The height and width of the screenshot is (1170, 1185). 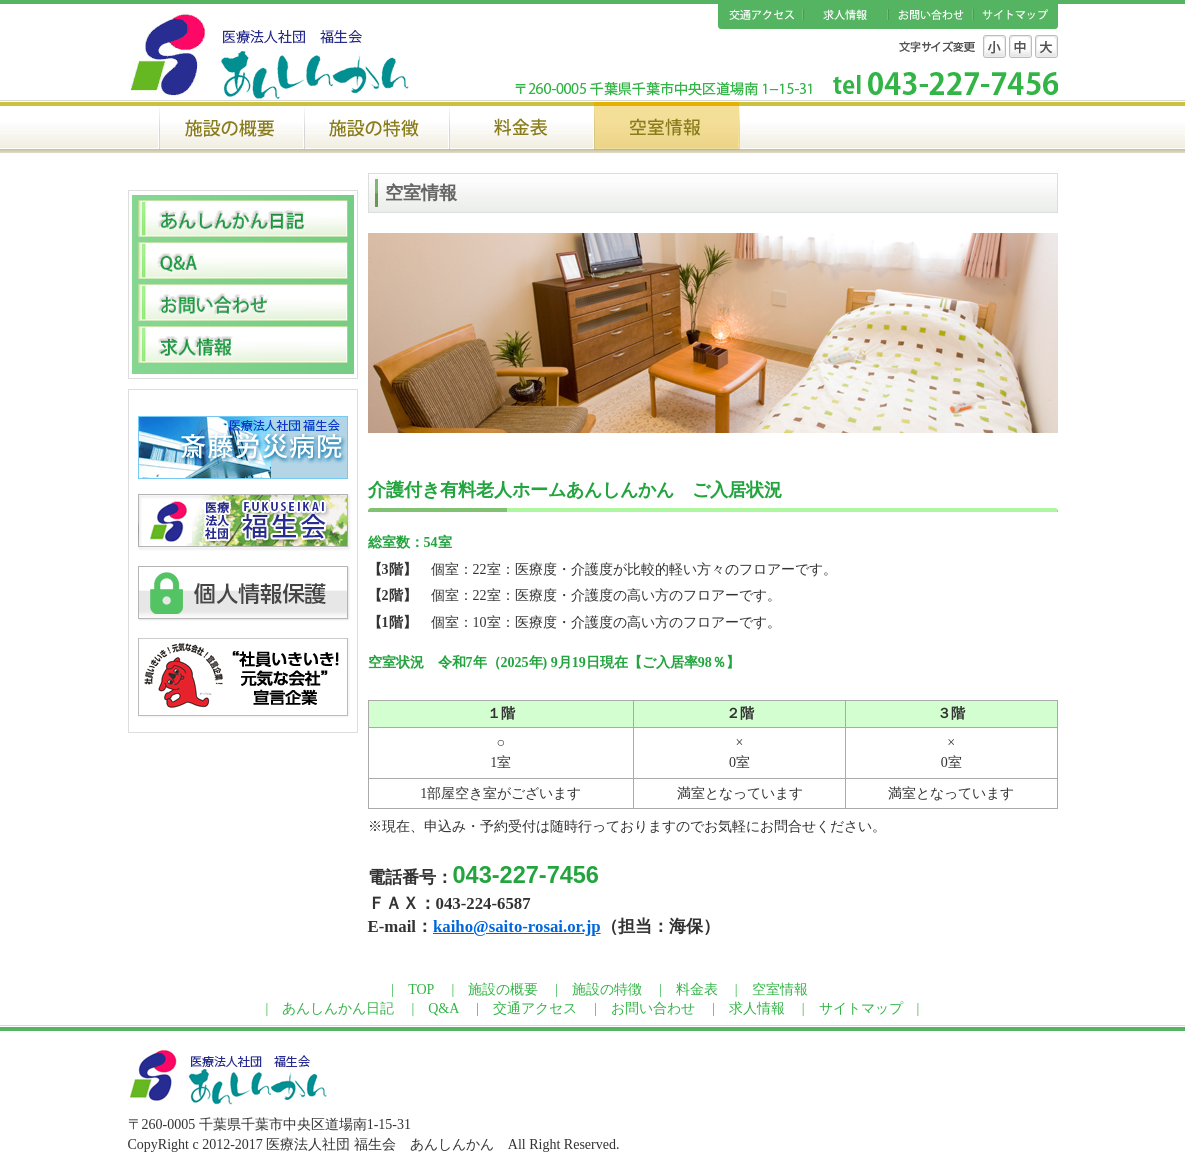 I want to click on 空室情報, so click(x=666, y=125).